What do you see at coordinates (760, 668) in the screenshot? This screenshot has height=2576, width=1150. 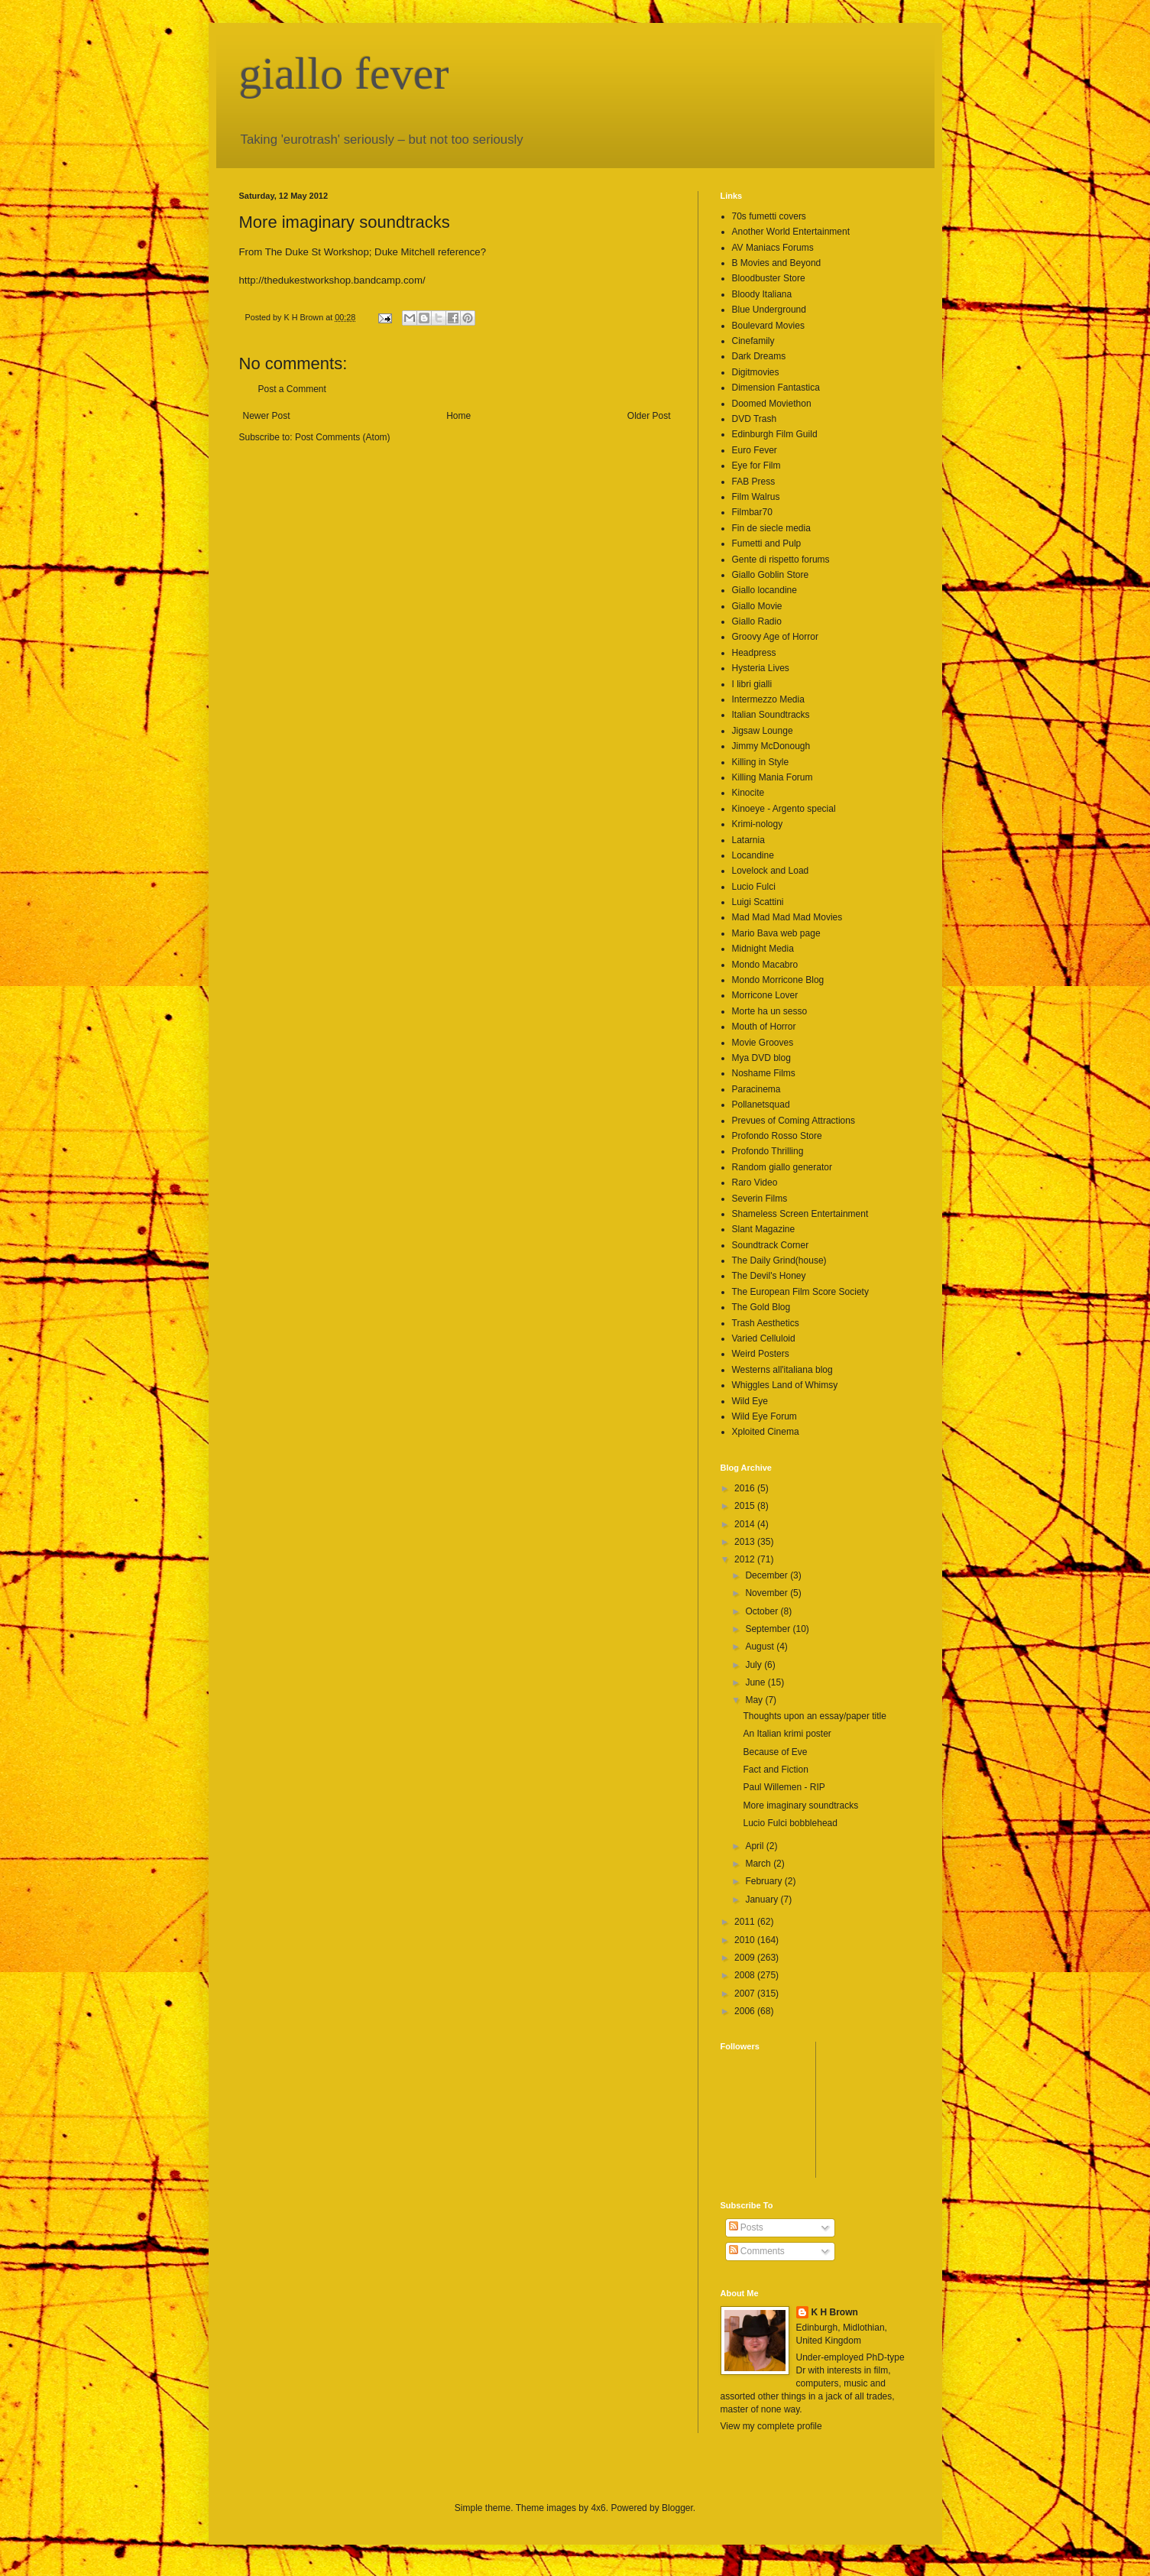 I see `Hysteria Lives` at bounding box center [760, 668].